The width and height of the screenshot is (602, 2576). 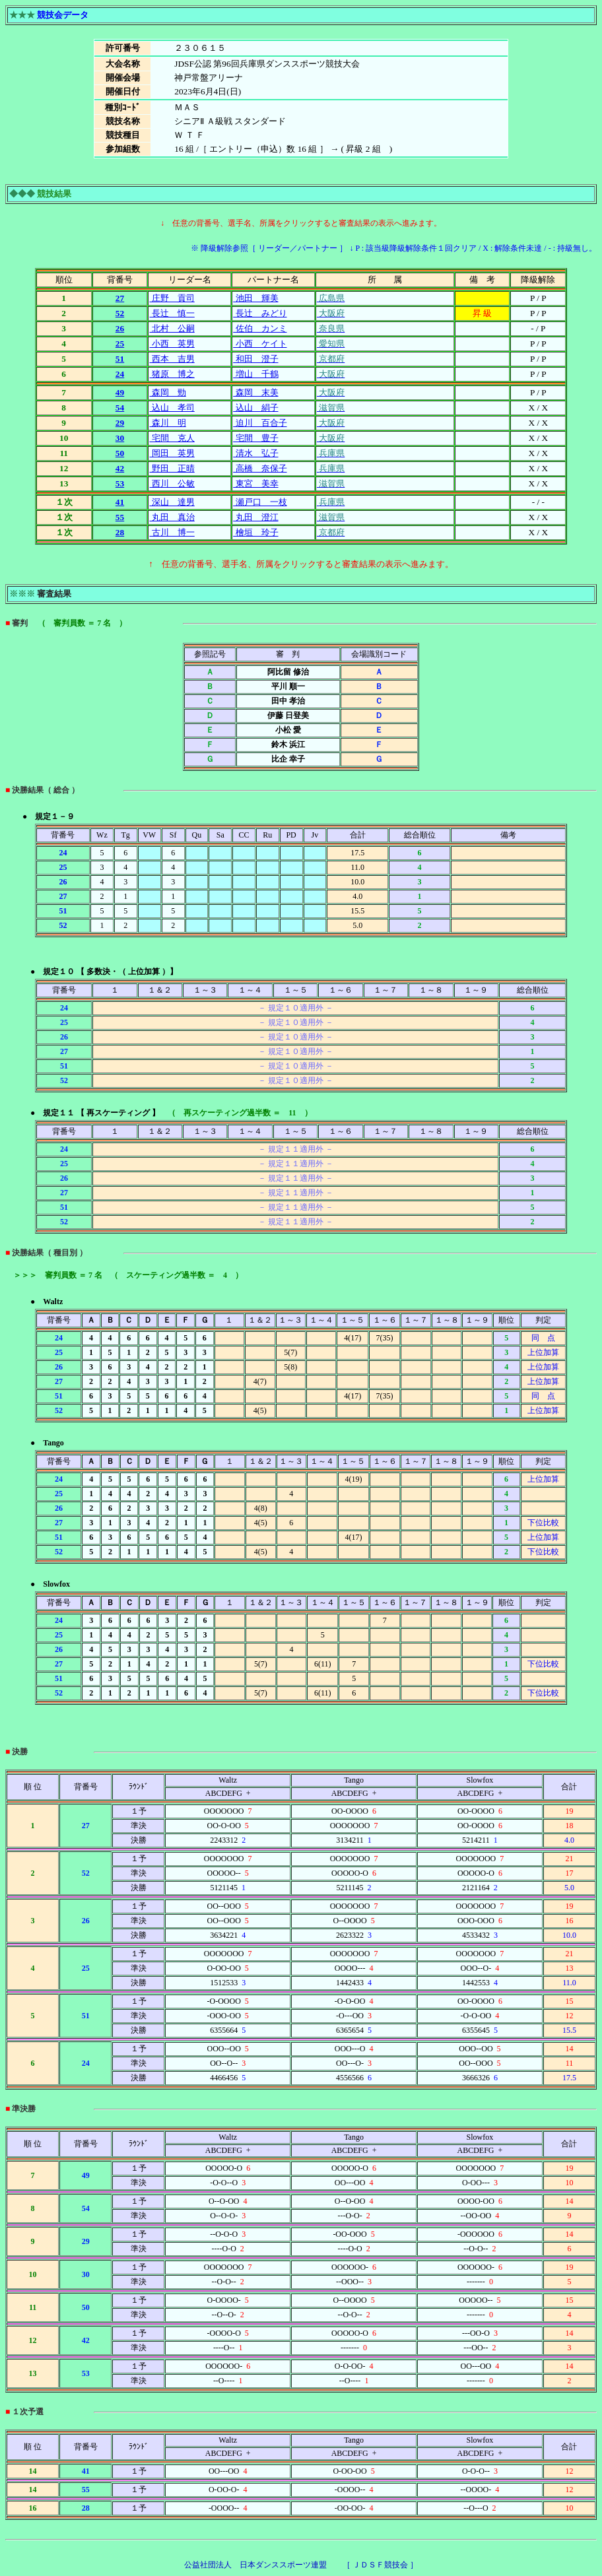 I want to click on 清水 弘子, so click(x=255, y=453).